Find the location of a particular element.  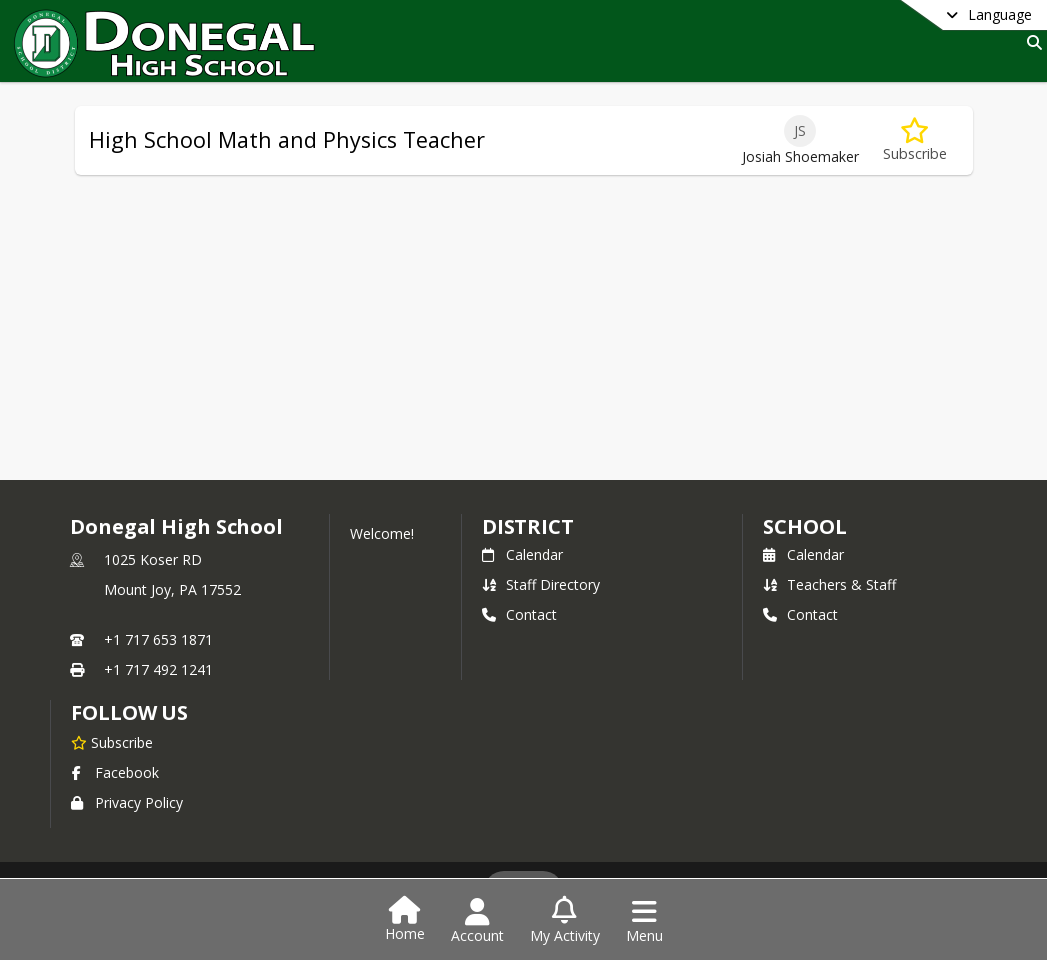

Facebook is located at coordinates (115, 772).